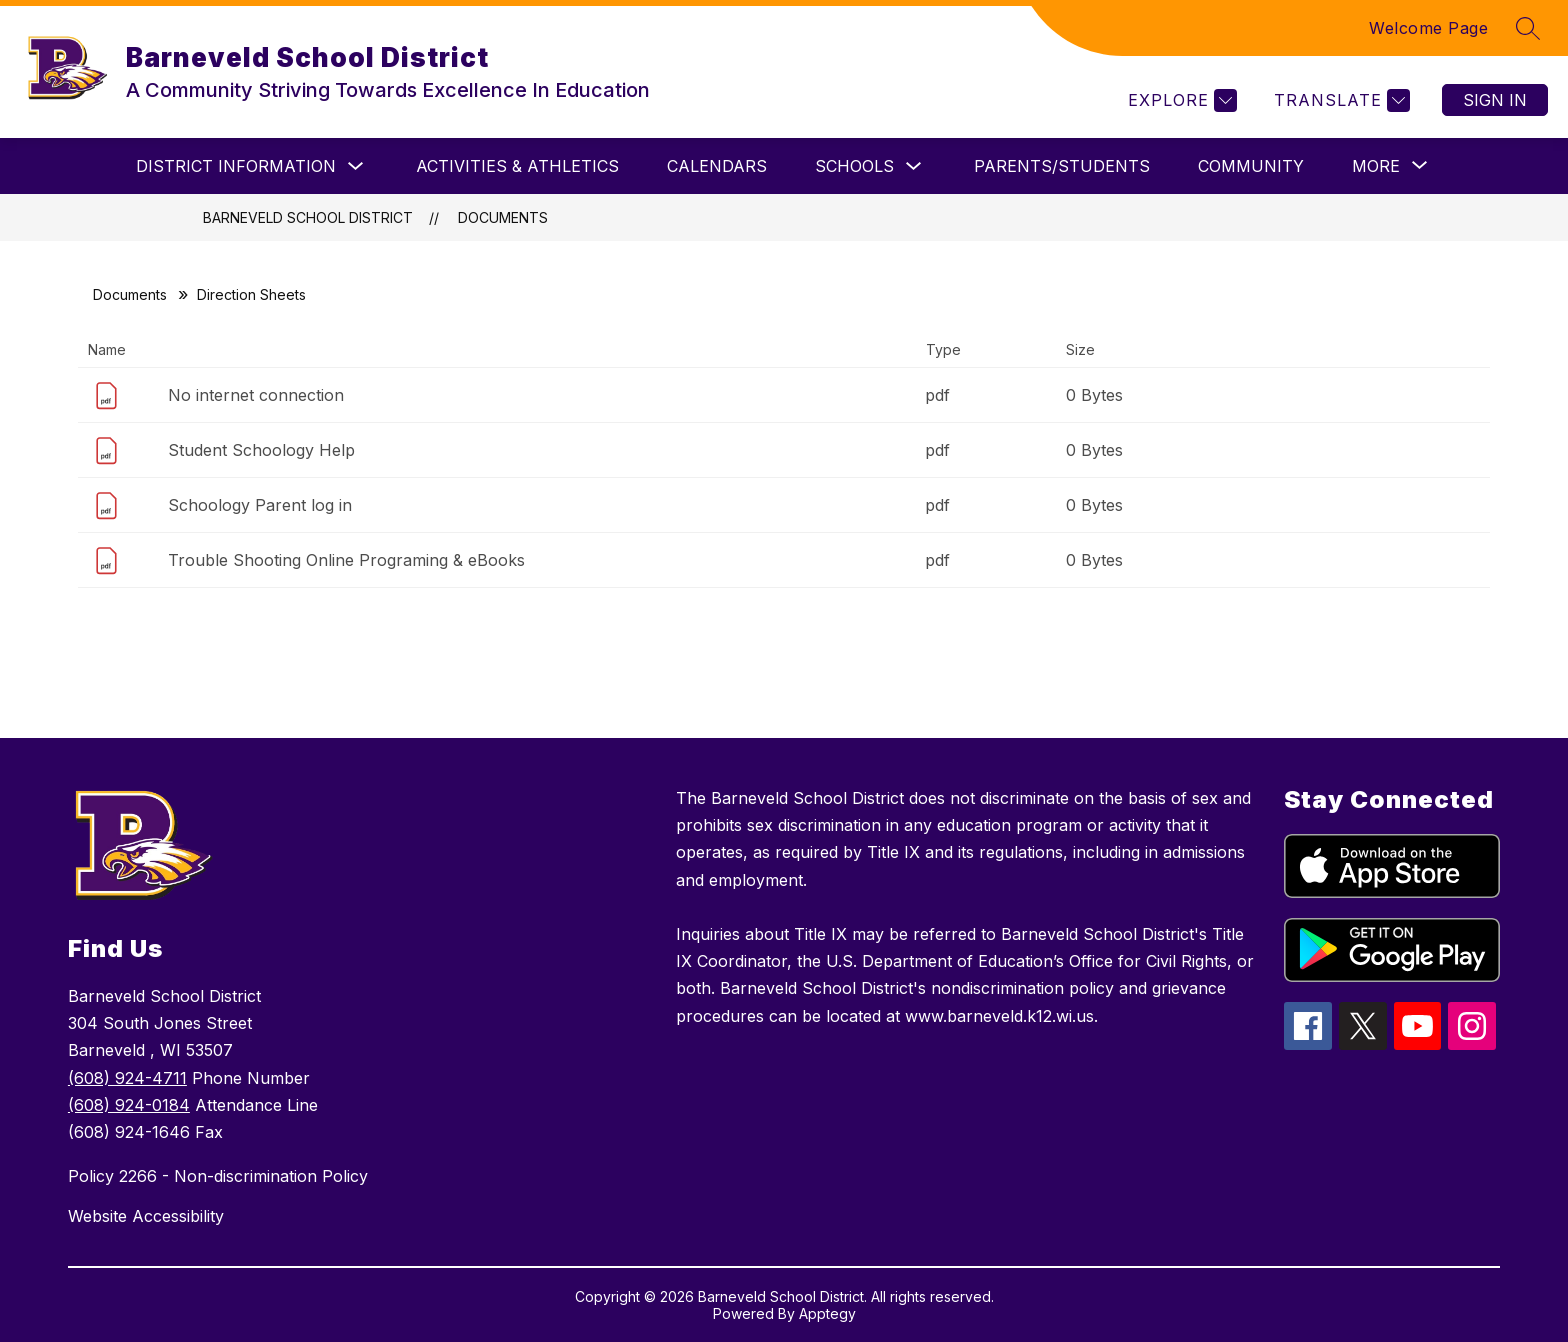 This screenshot has height=1342, width=1568. I want to click on Sign in, so click(1495, 100).